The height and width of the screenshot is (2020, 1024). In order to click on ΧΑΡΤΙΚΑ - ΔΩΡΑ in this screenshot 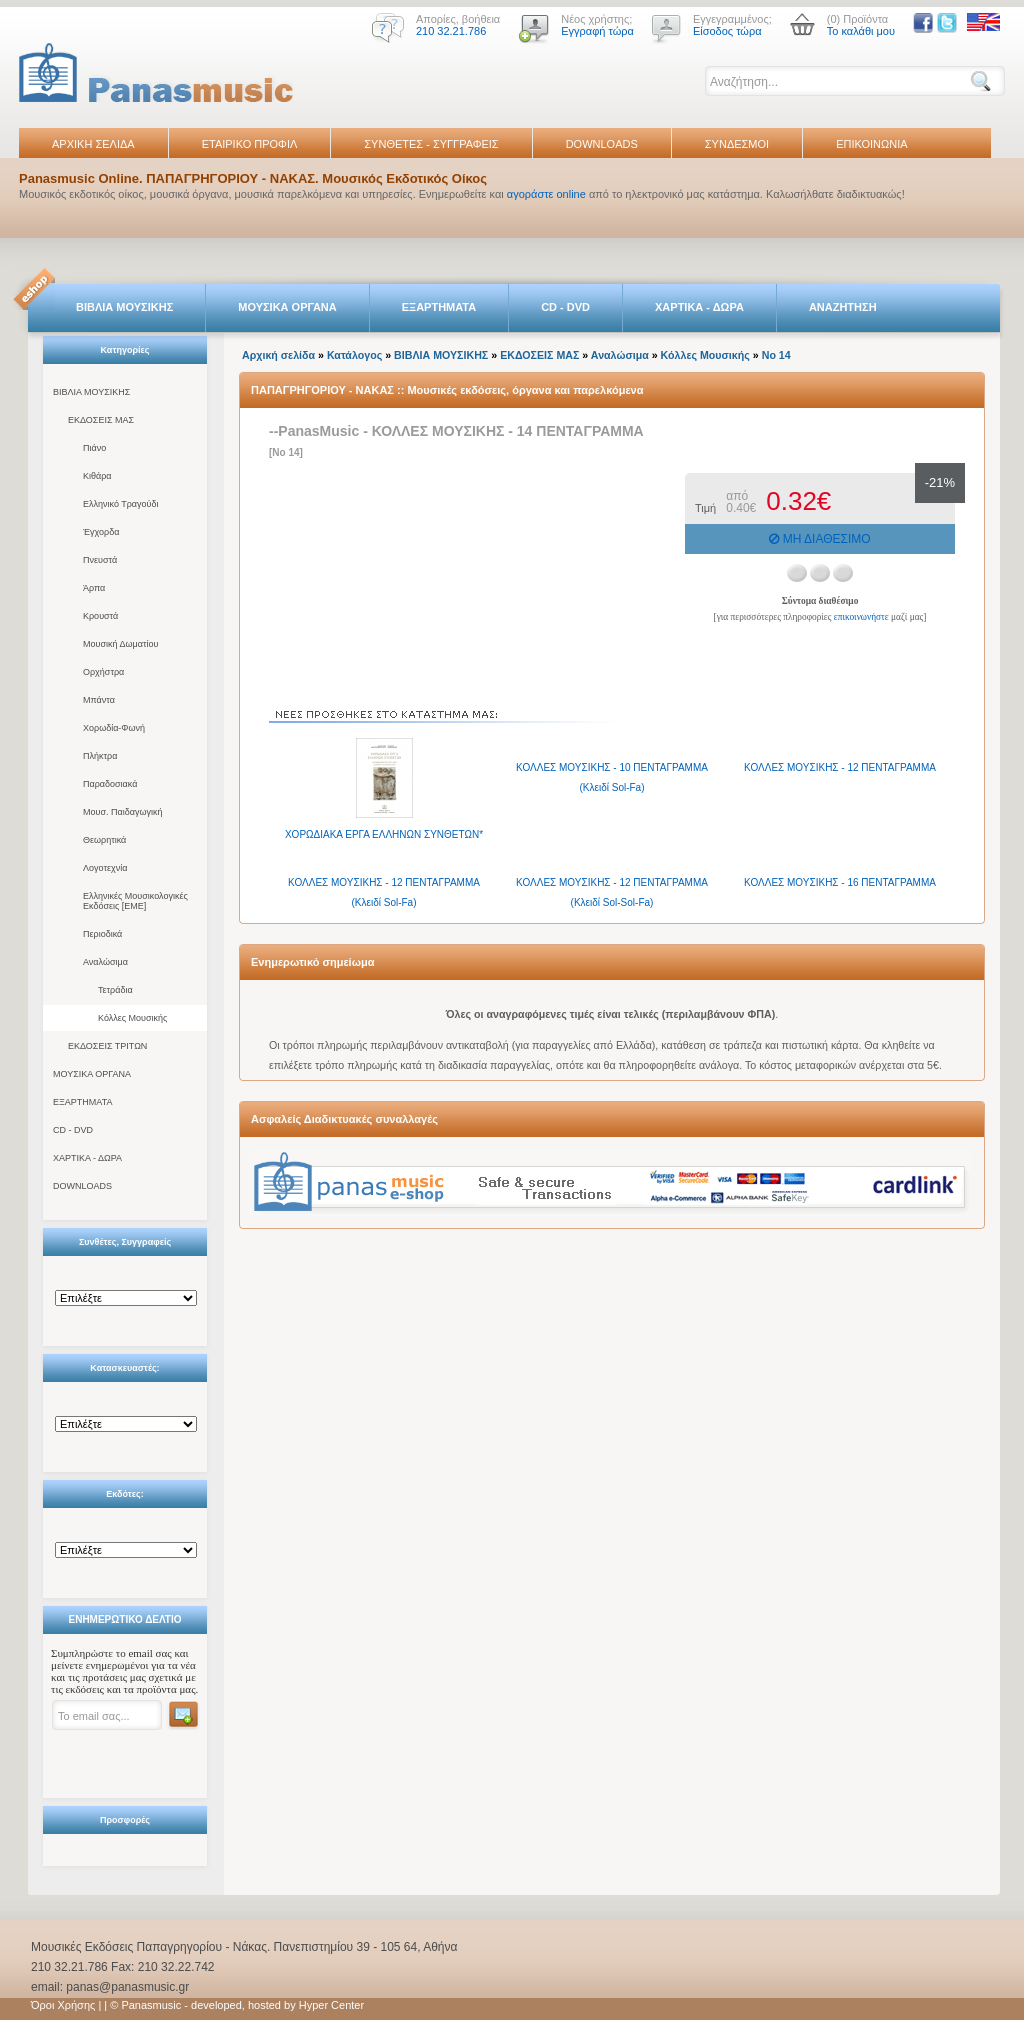, I will do `click(699, 307)`.